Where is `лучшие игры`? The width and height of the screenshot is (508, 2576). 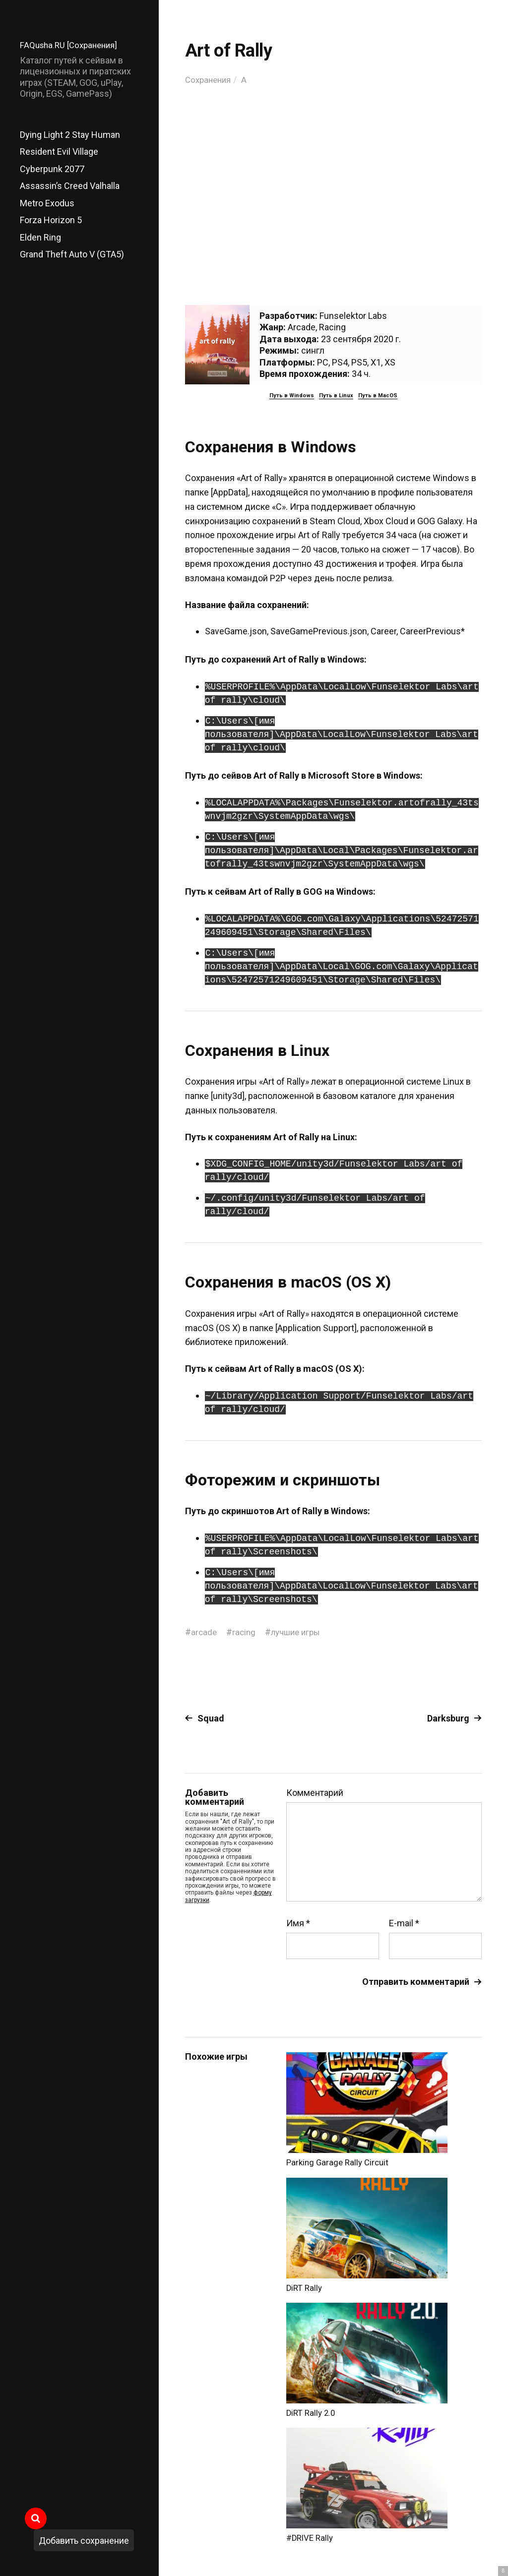
лучшие игры is located at coordinates (299, 1632).